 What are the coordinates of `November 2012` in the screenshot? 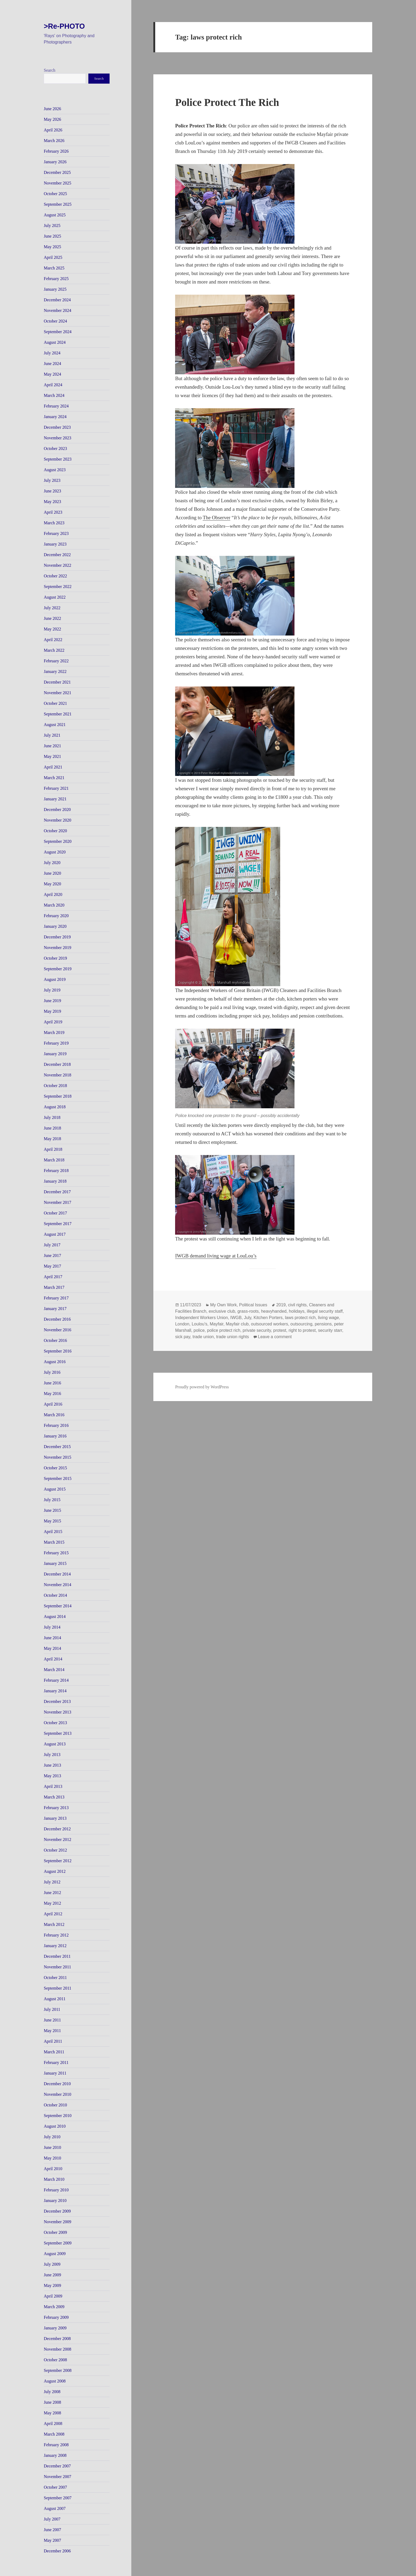 It's located at (57, 1839).